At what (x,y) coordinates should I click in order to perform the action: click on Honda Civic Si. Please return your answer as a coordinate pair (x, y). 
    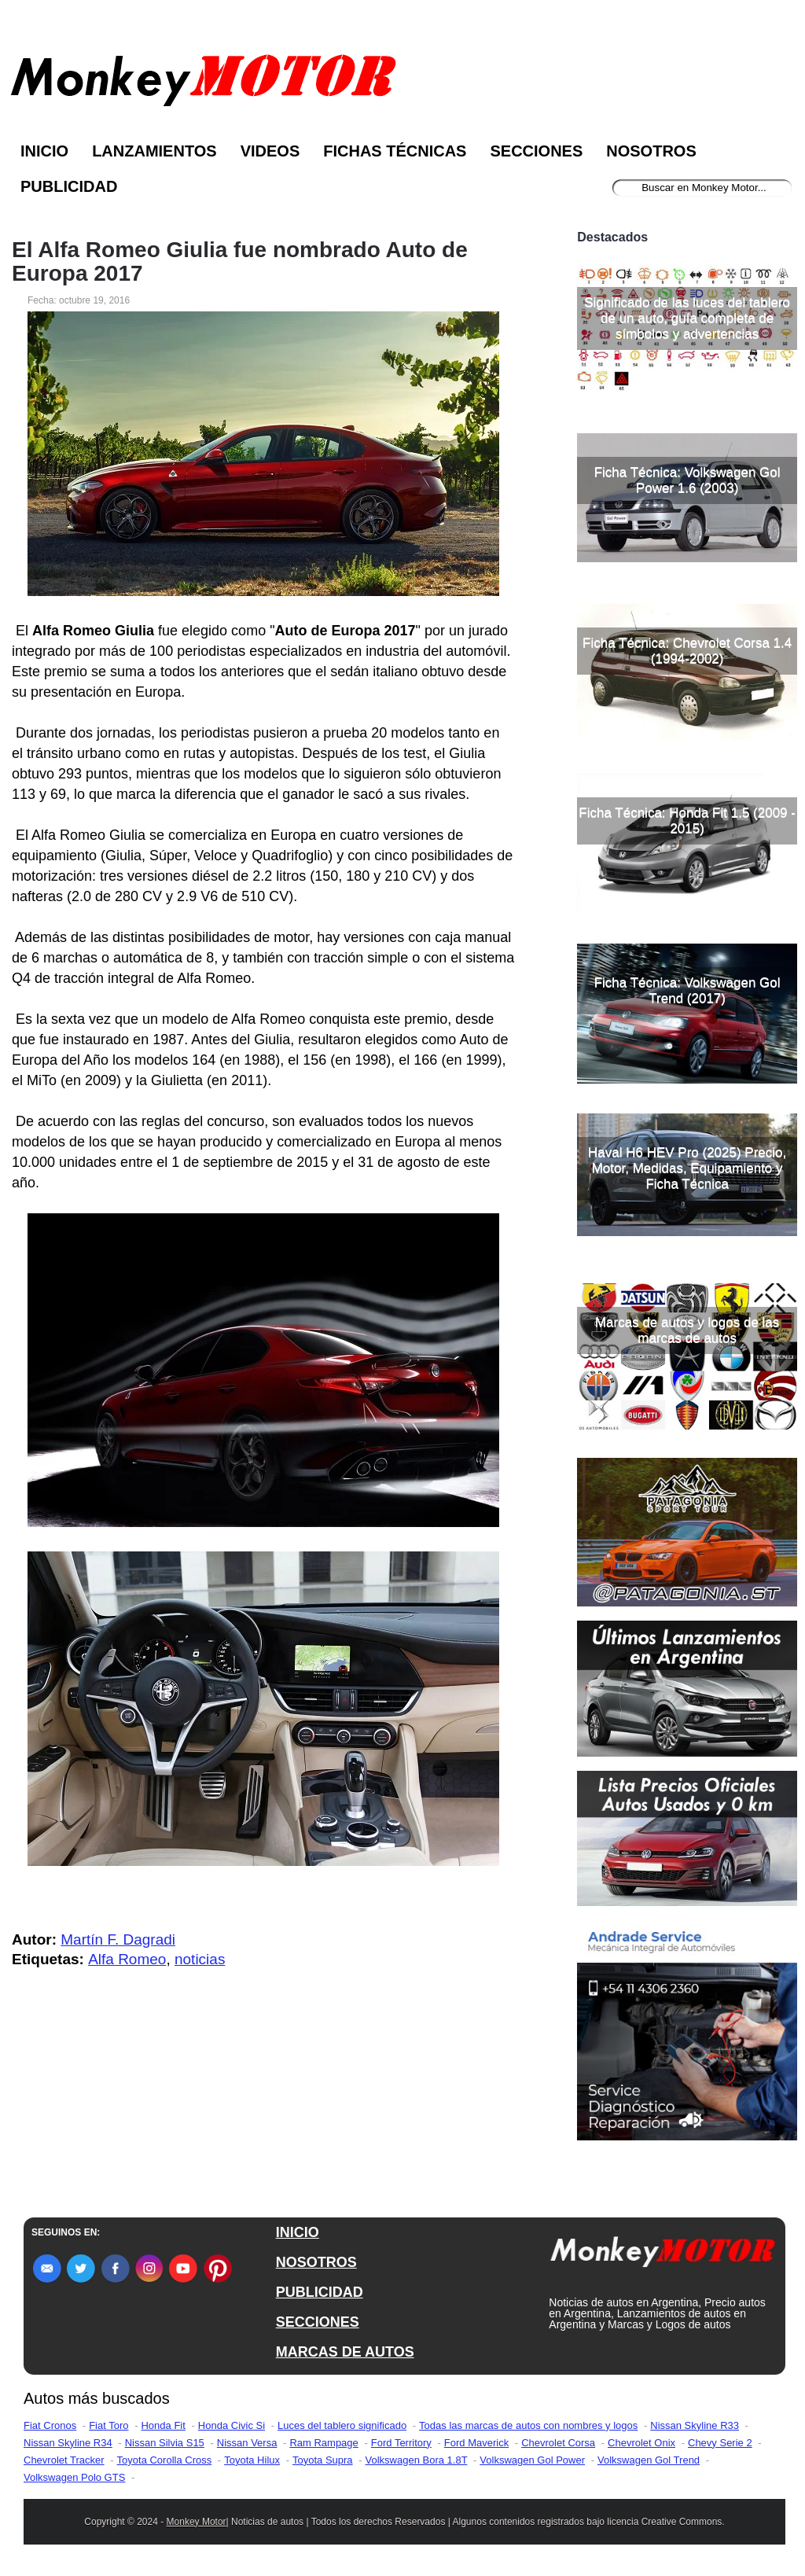
    Looking at the image, I should click on (231, 2425).